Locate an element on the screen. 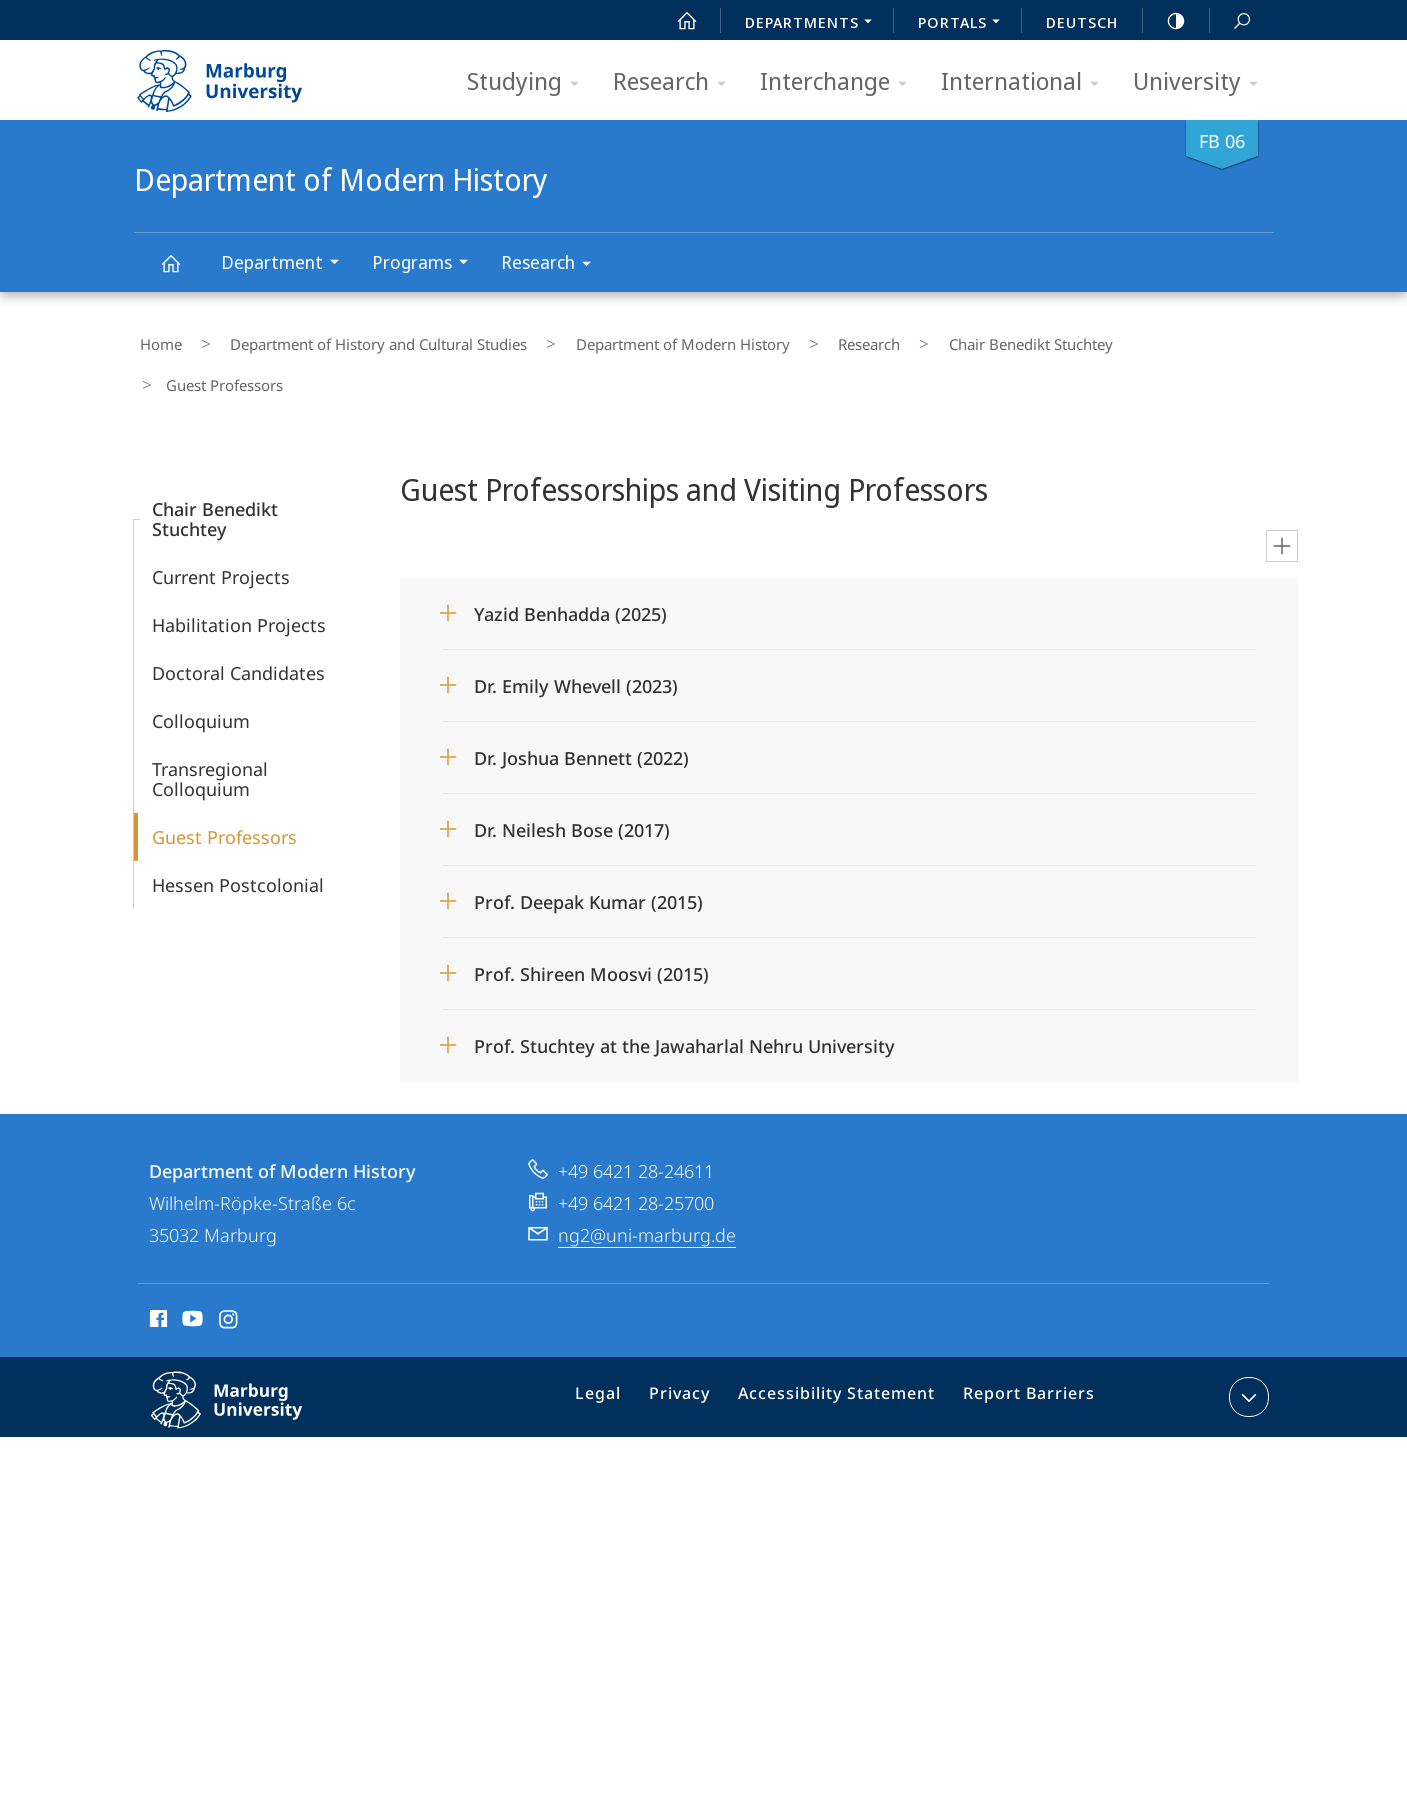 The height and width of the screenshot is (1795, 1407). Instagram is located at coordinates (229, 1269).